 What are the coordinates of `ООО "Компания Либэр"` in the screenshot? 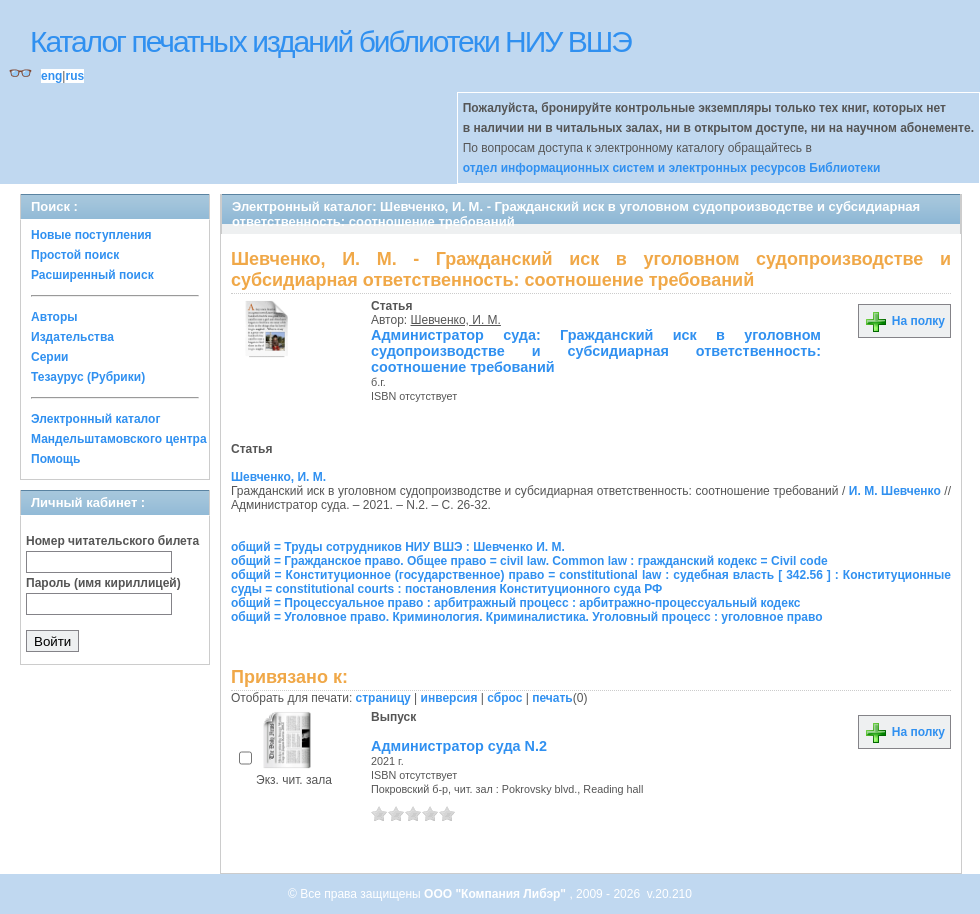 It's located at (496, 894).